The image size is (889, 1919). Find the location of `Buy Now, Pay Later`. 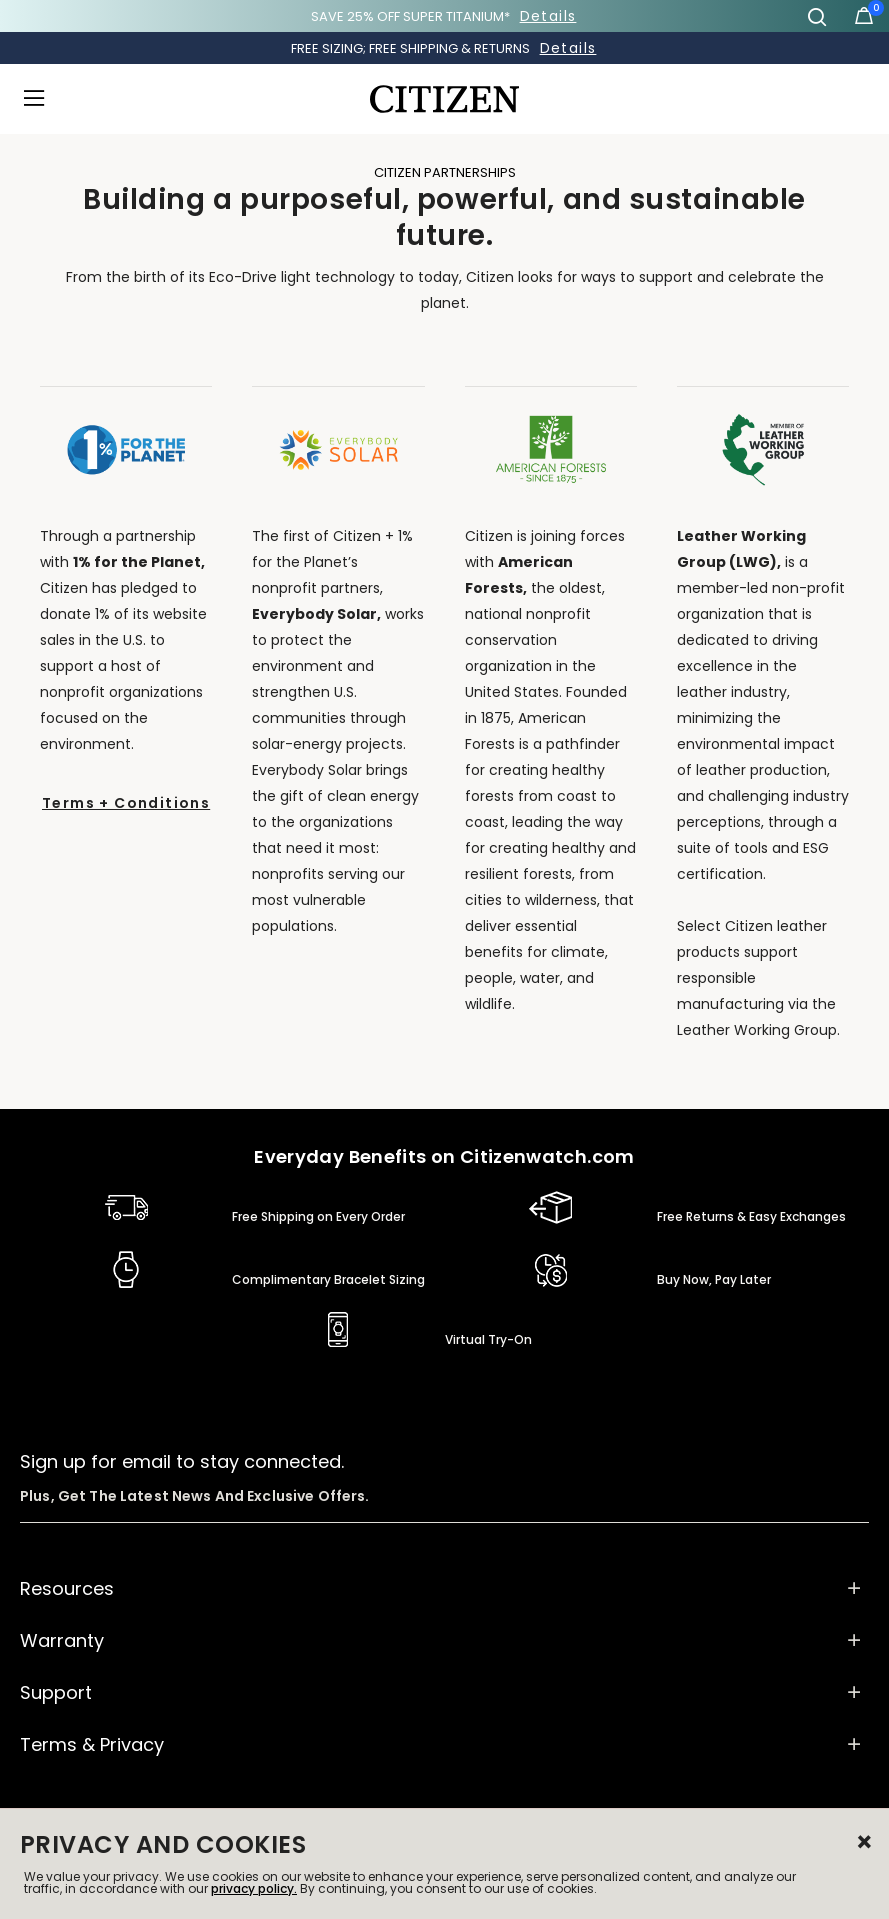

Buy Now, Pay Later is located at coordinates (714, 1279).